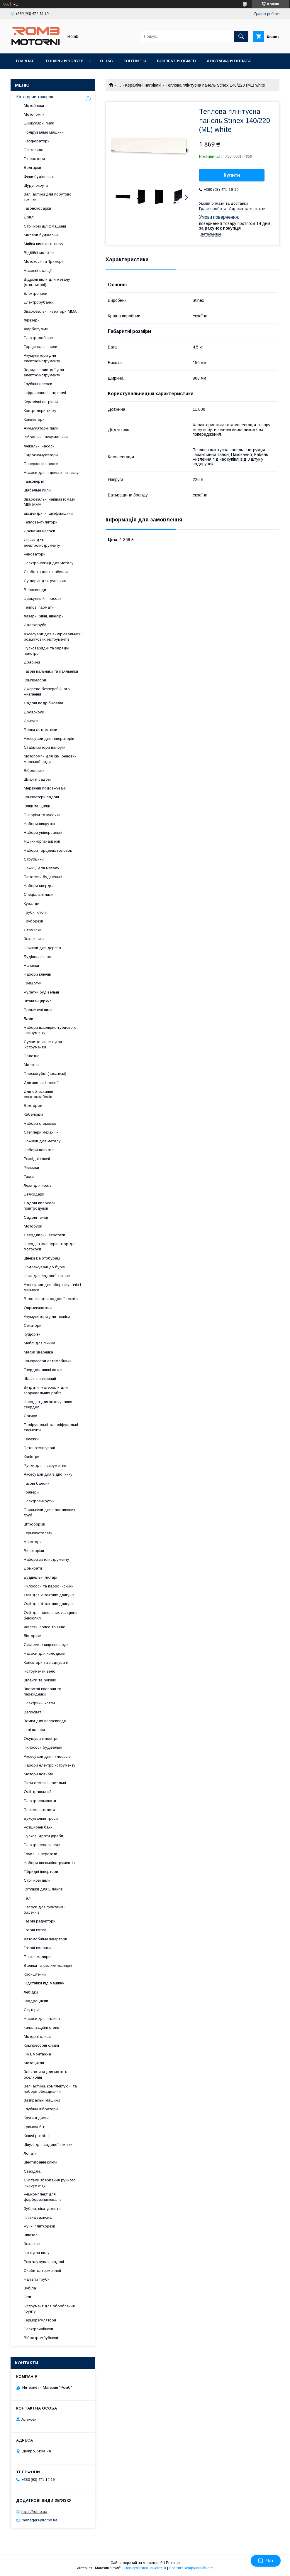  I want to click on Електрорубанки, so click(39, 302).